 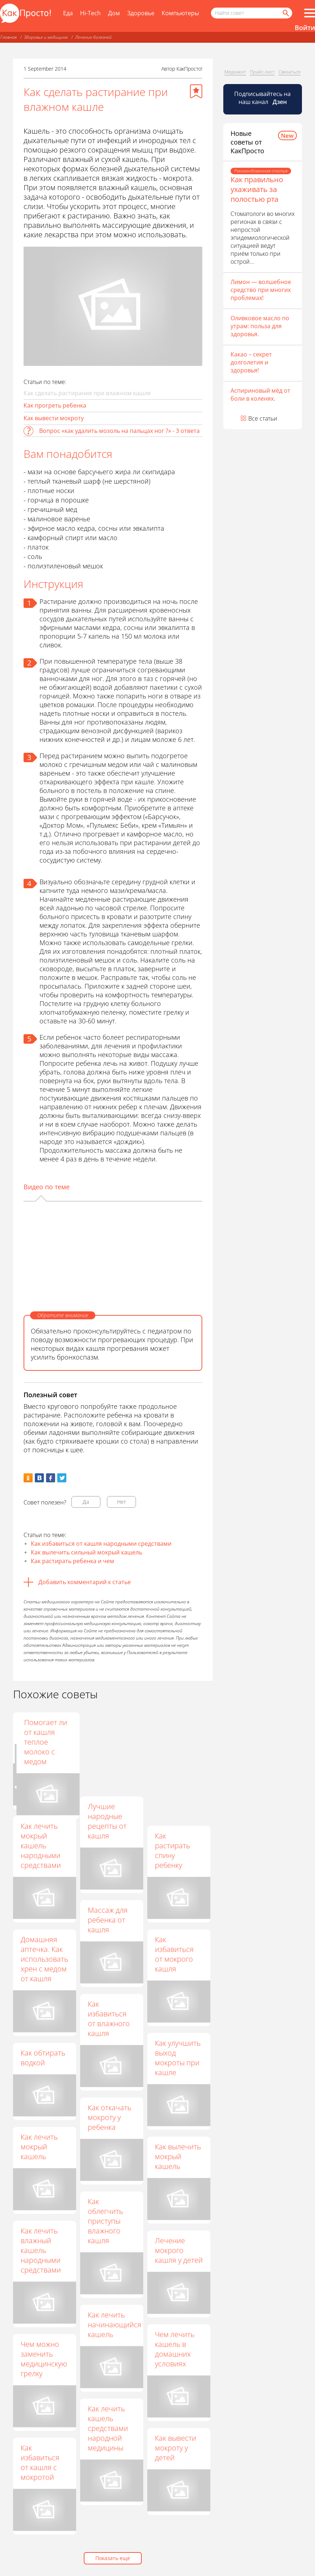 What do you see at coordinates (40, 2462) in the screenshot?
I see `Как избавиться от кашля с мокротой` at bounding box center [40, 2462].